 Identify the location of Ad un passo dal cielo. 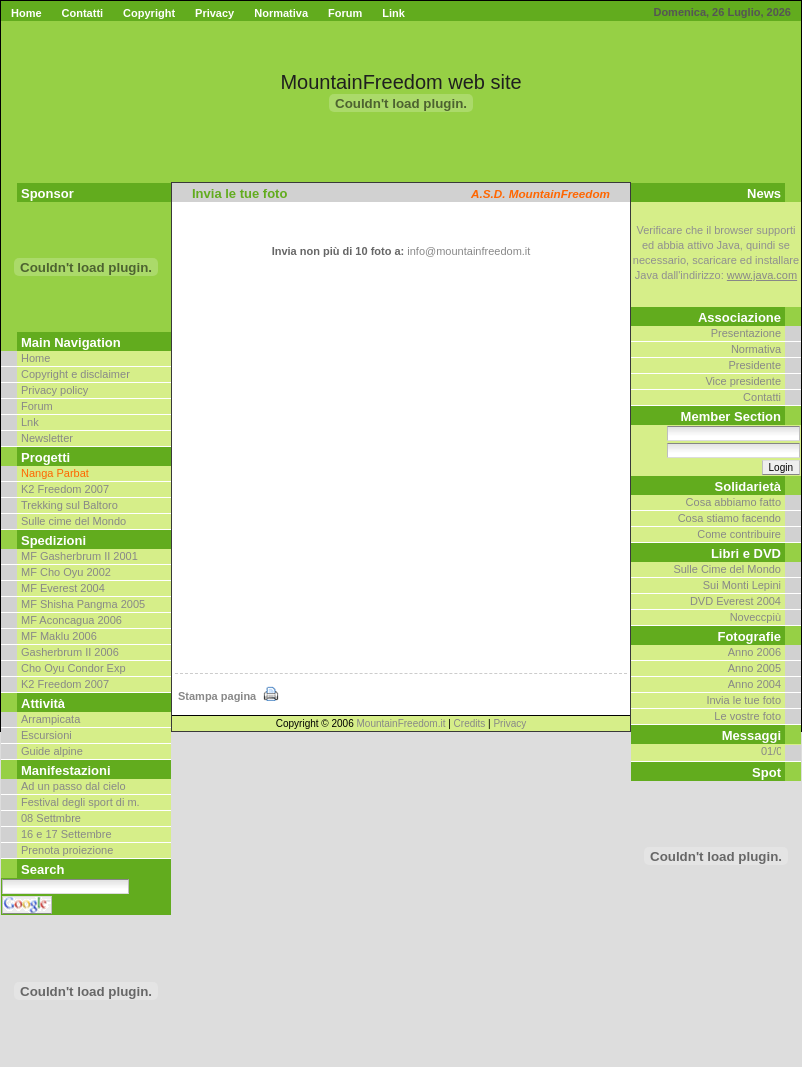
(73, 786).